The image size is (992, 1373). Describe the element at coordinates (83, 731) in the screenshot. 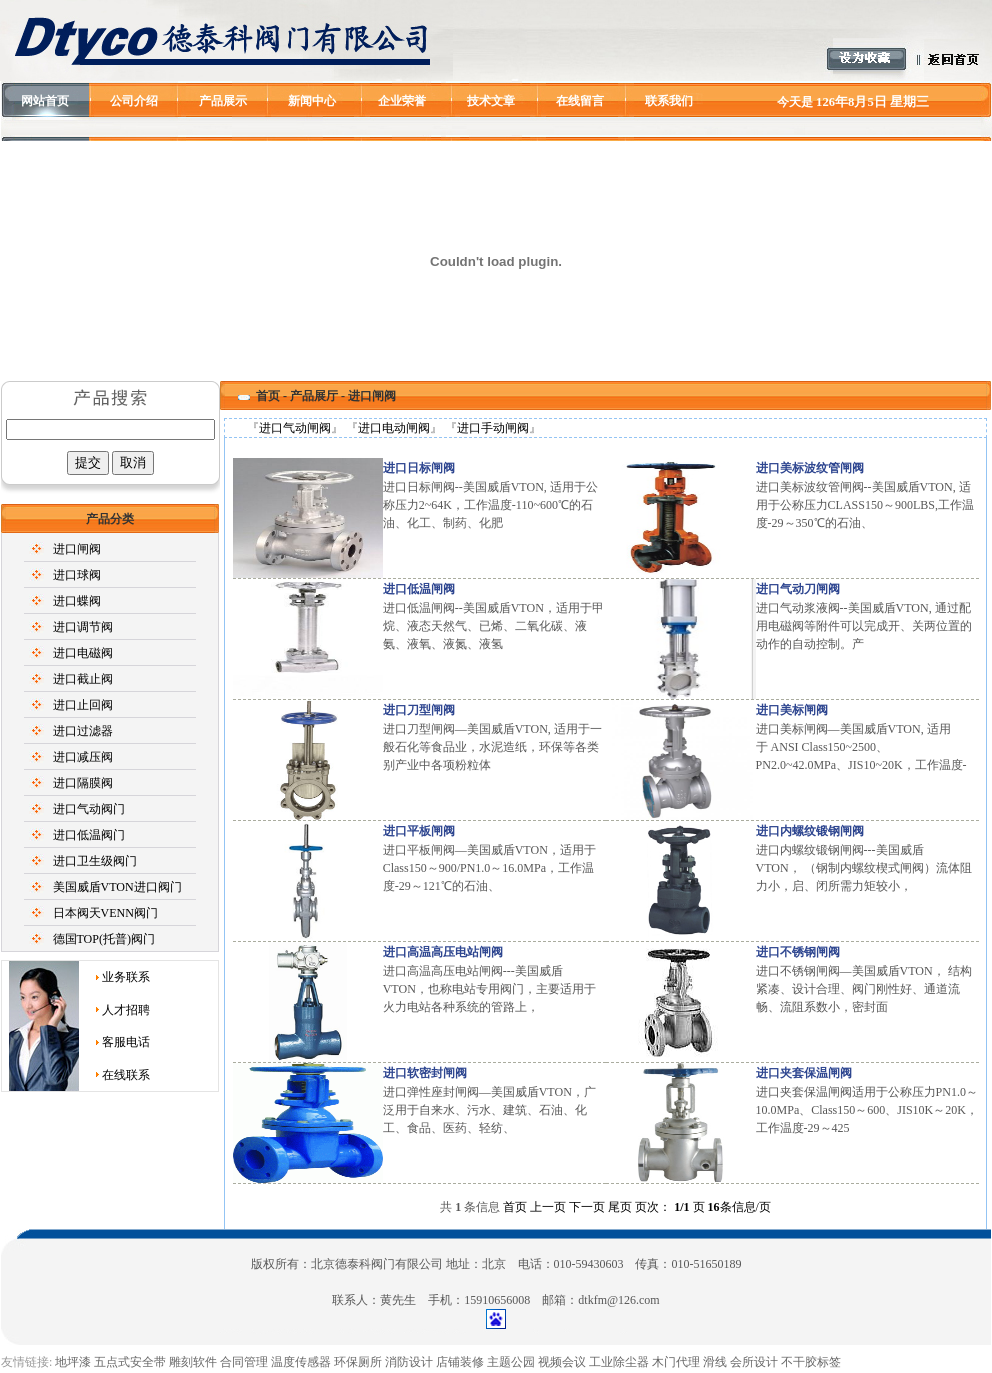

I see `进口过滤器` at that location.